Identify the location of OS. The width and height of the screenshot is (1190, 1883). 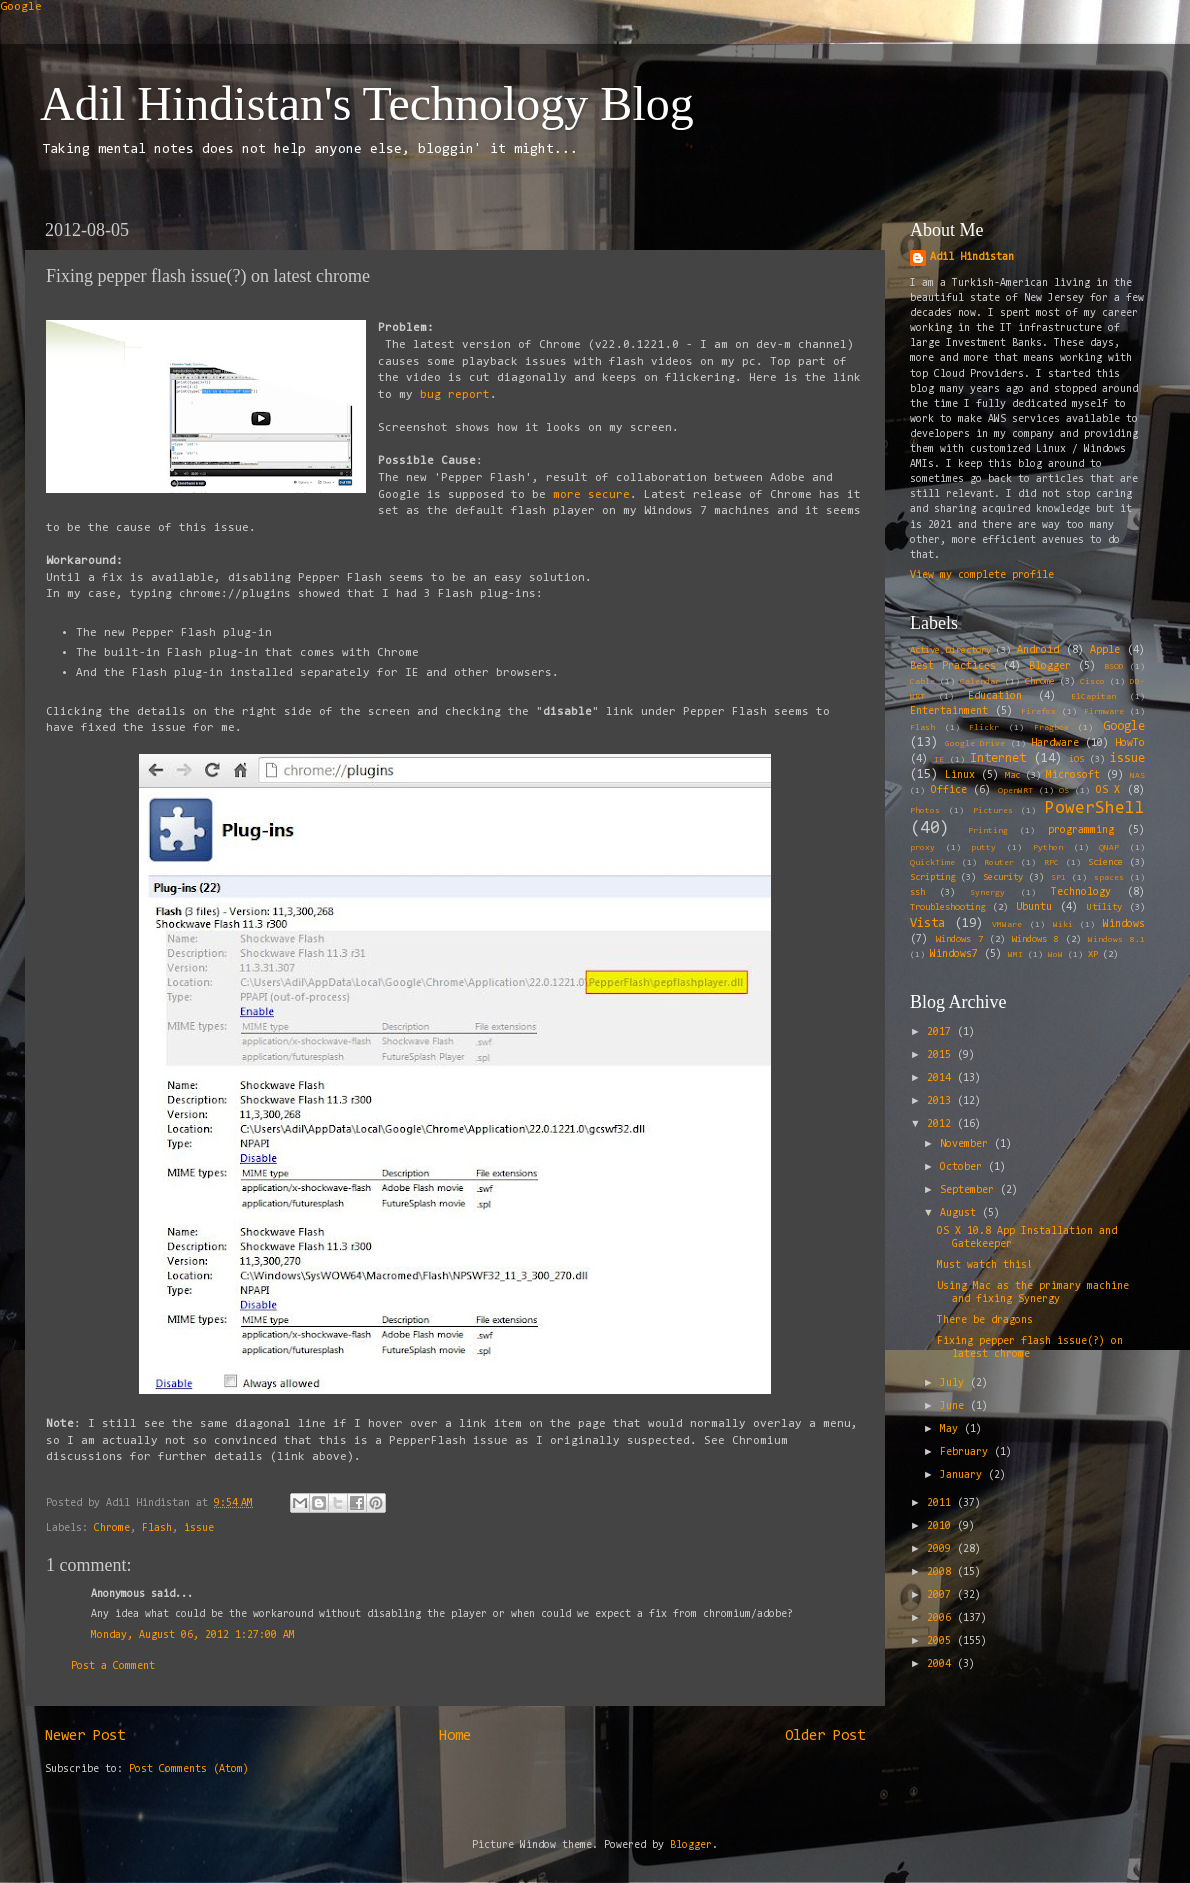
(1064, 791).